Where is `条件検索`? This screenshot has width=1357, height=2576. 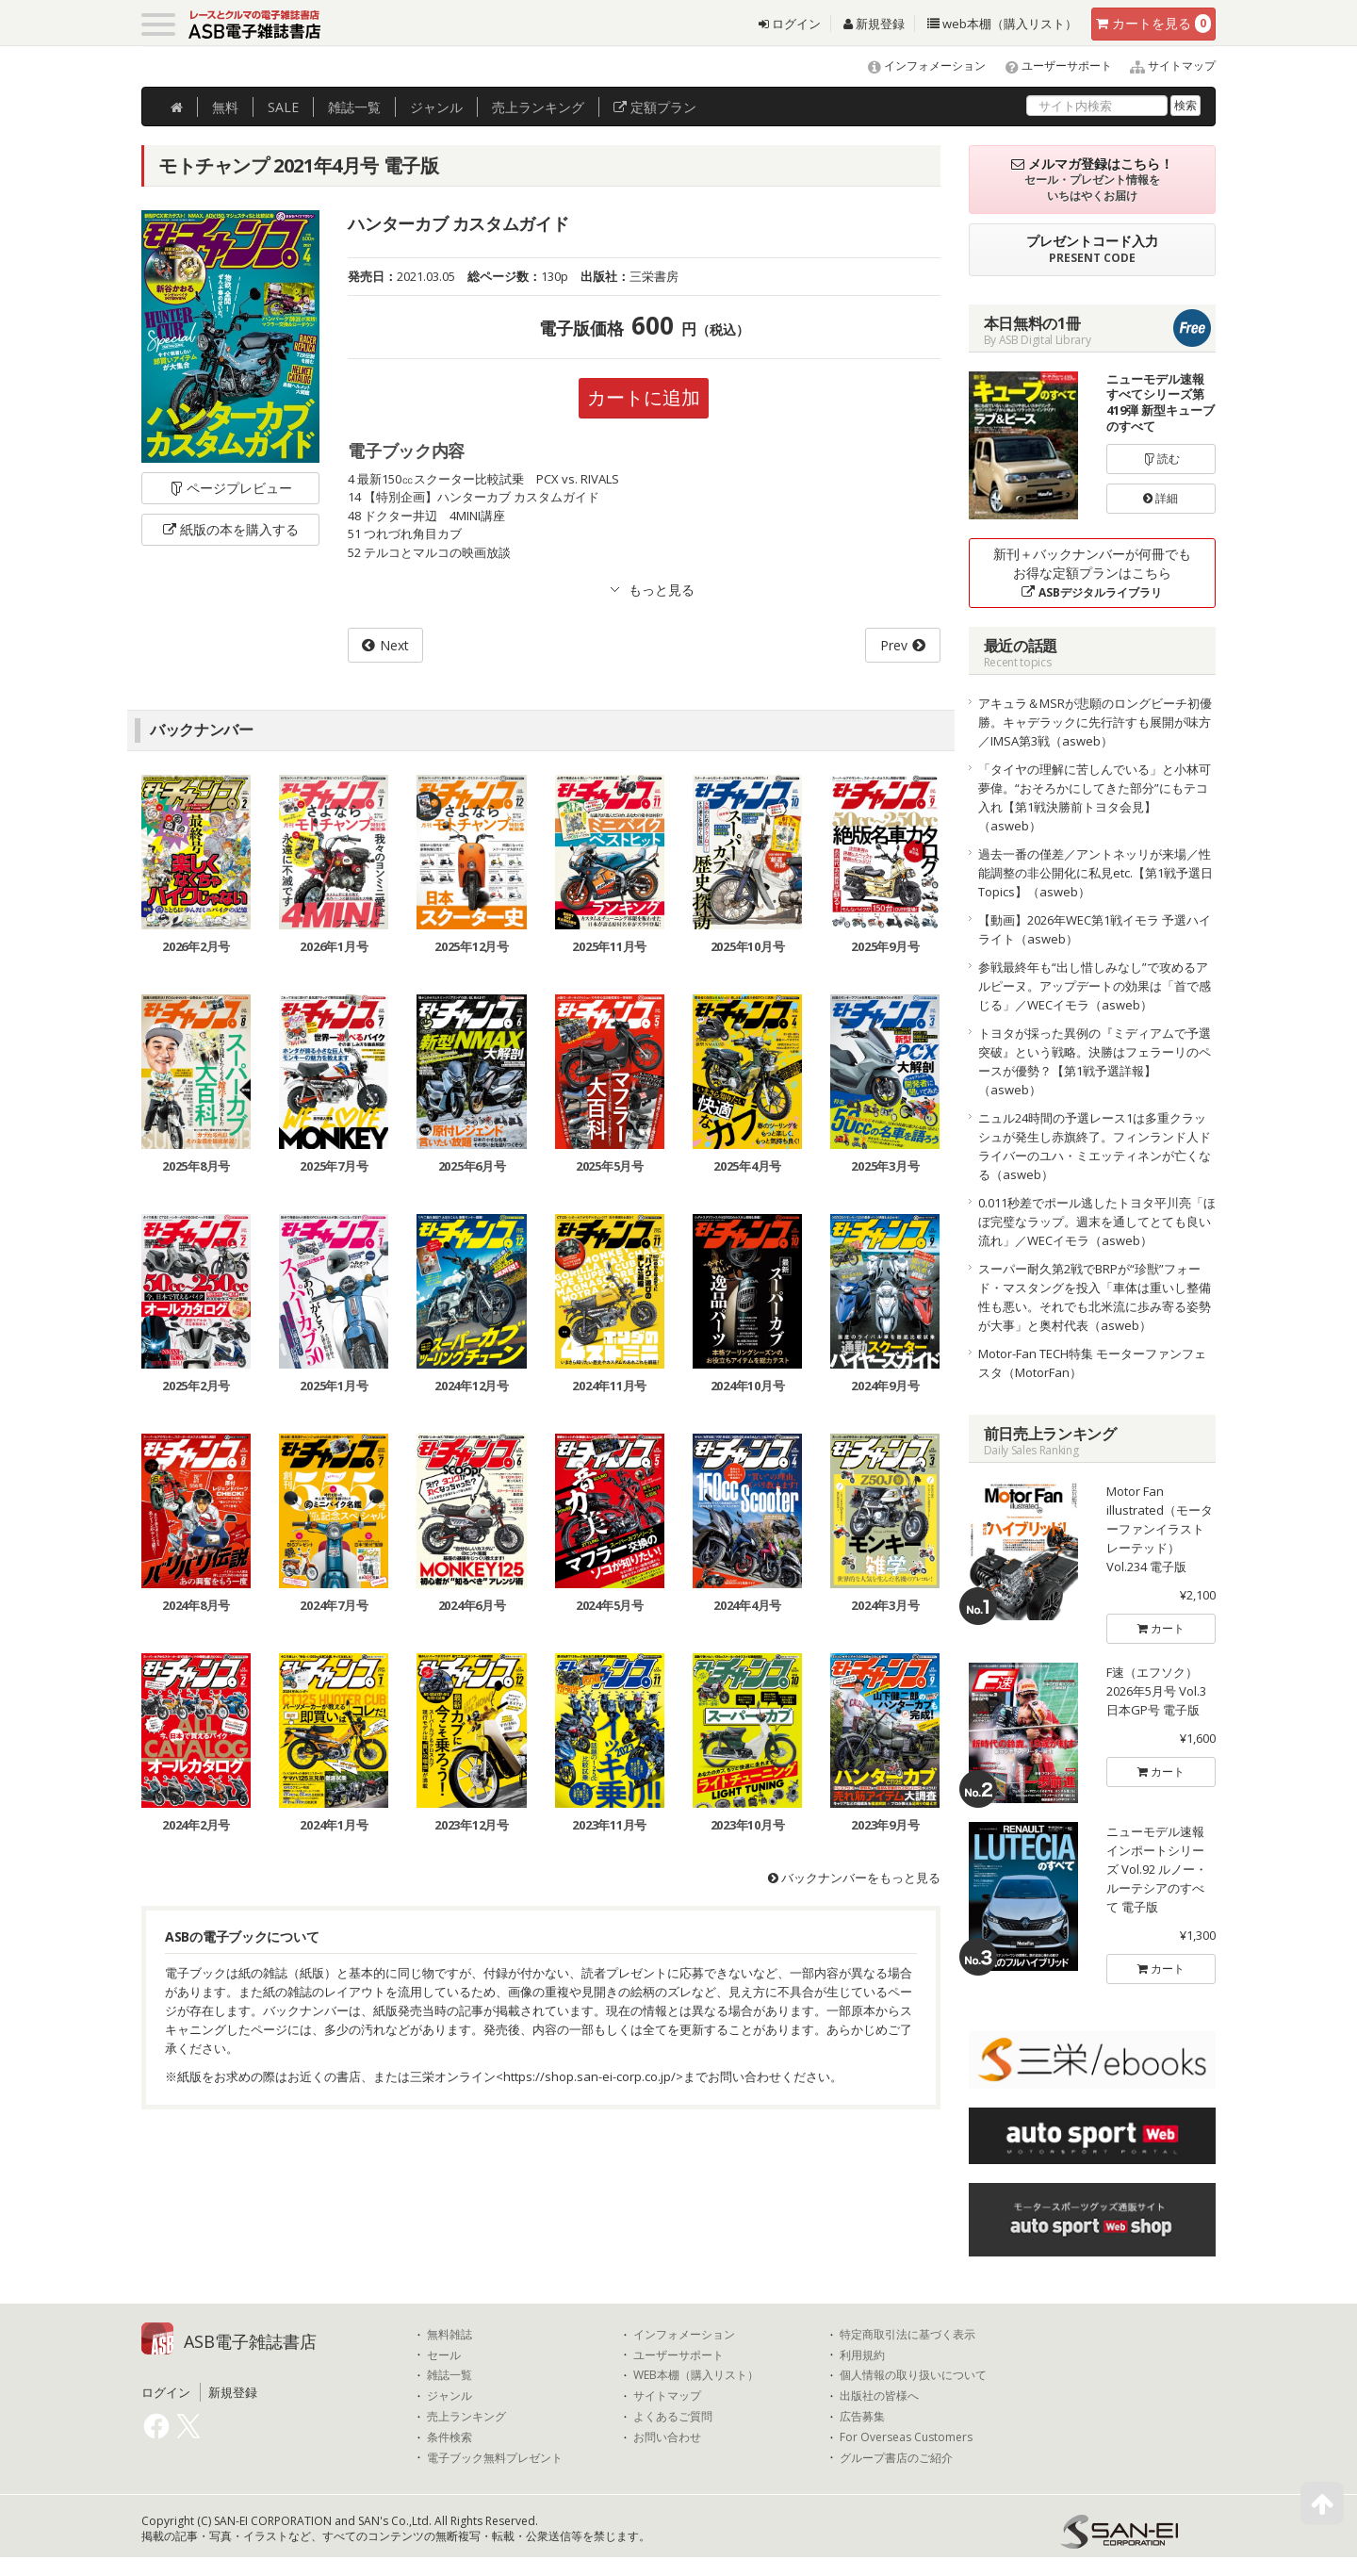 条件検索 is located at coordinates (449, 2437).